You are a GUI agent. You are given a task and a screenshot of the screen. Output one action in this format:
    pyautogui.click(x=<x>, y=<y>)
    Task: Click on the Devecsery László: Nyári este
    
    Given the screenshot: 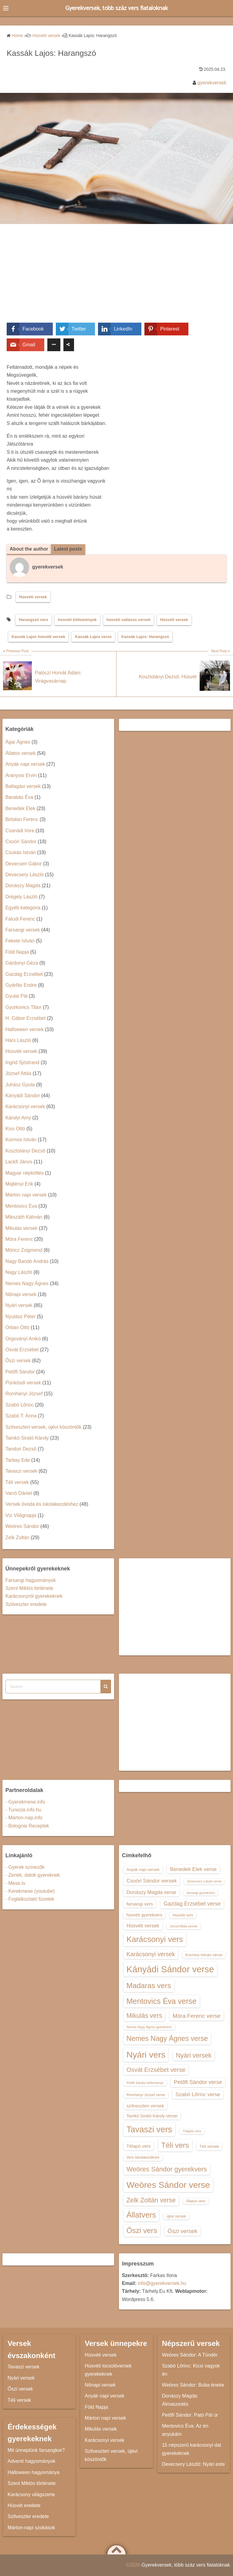 What is the action you would take?
    pyautogui.click(x=193, y=2464)
    